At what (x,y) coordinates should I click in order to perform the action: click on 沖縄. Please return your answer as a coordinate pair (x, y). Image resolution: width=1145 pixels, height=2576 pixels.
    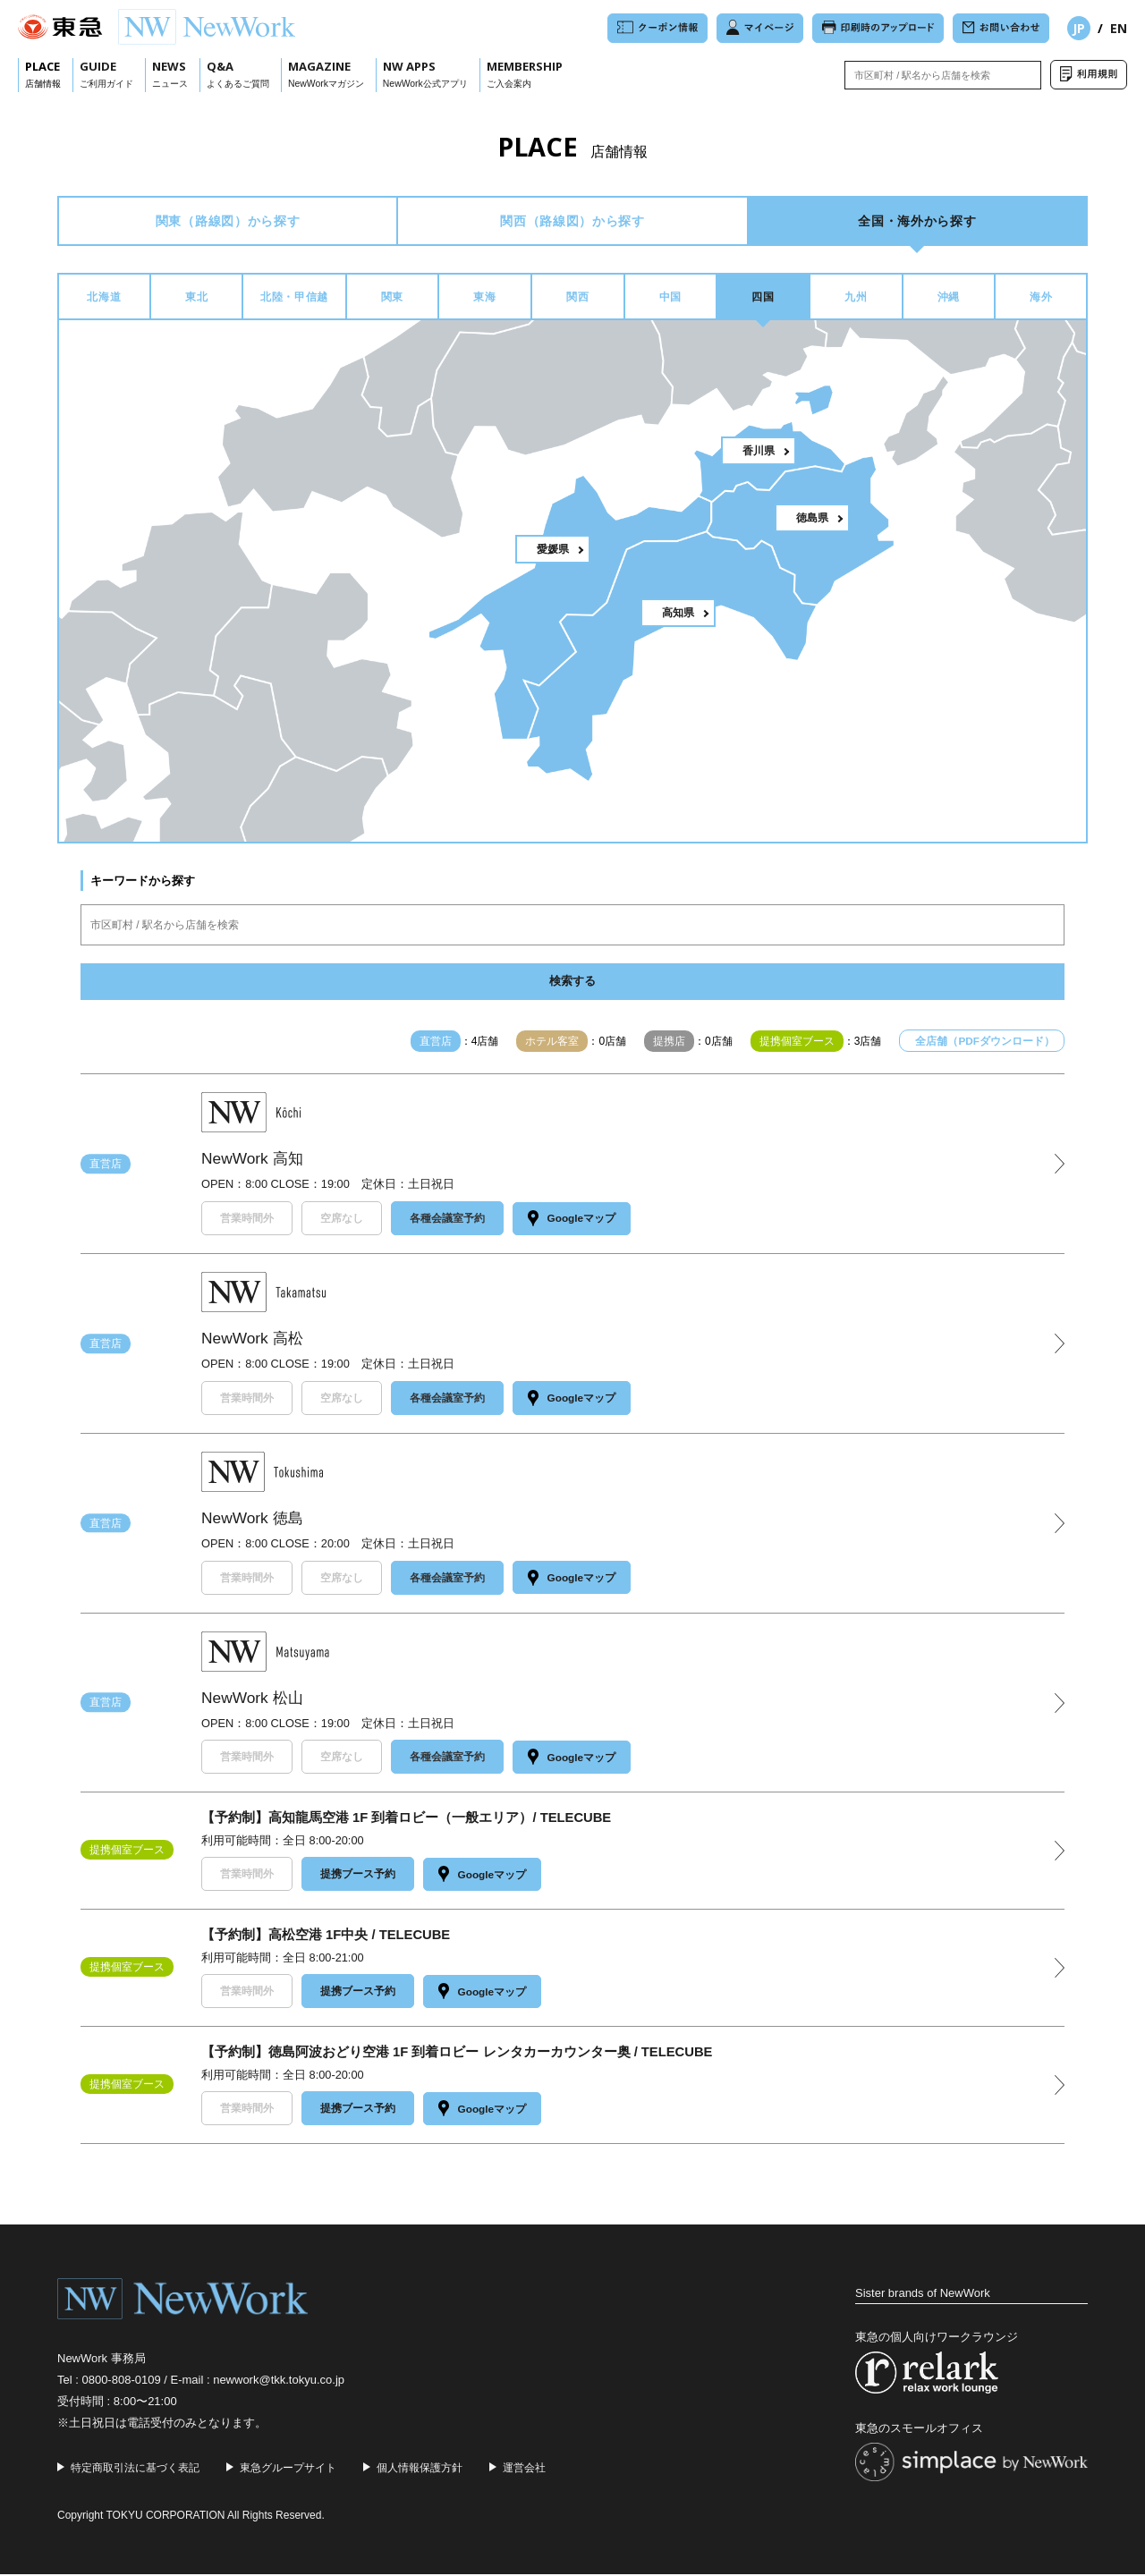
    Looking at the image, I should click on (948, 300).